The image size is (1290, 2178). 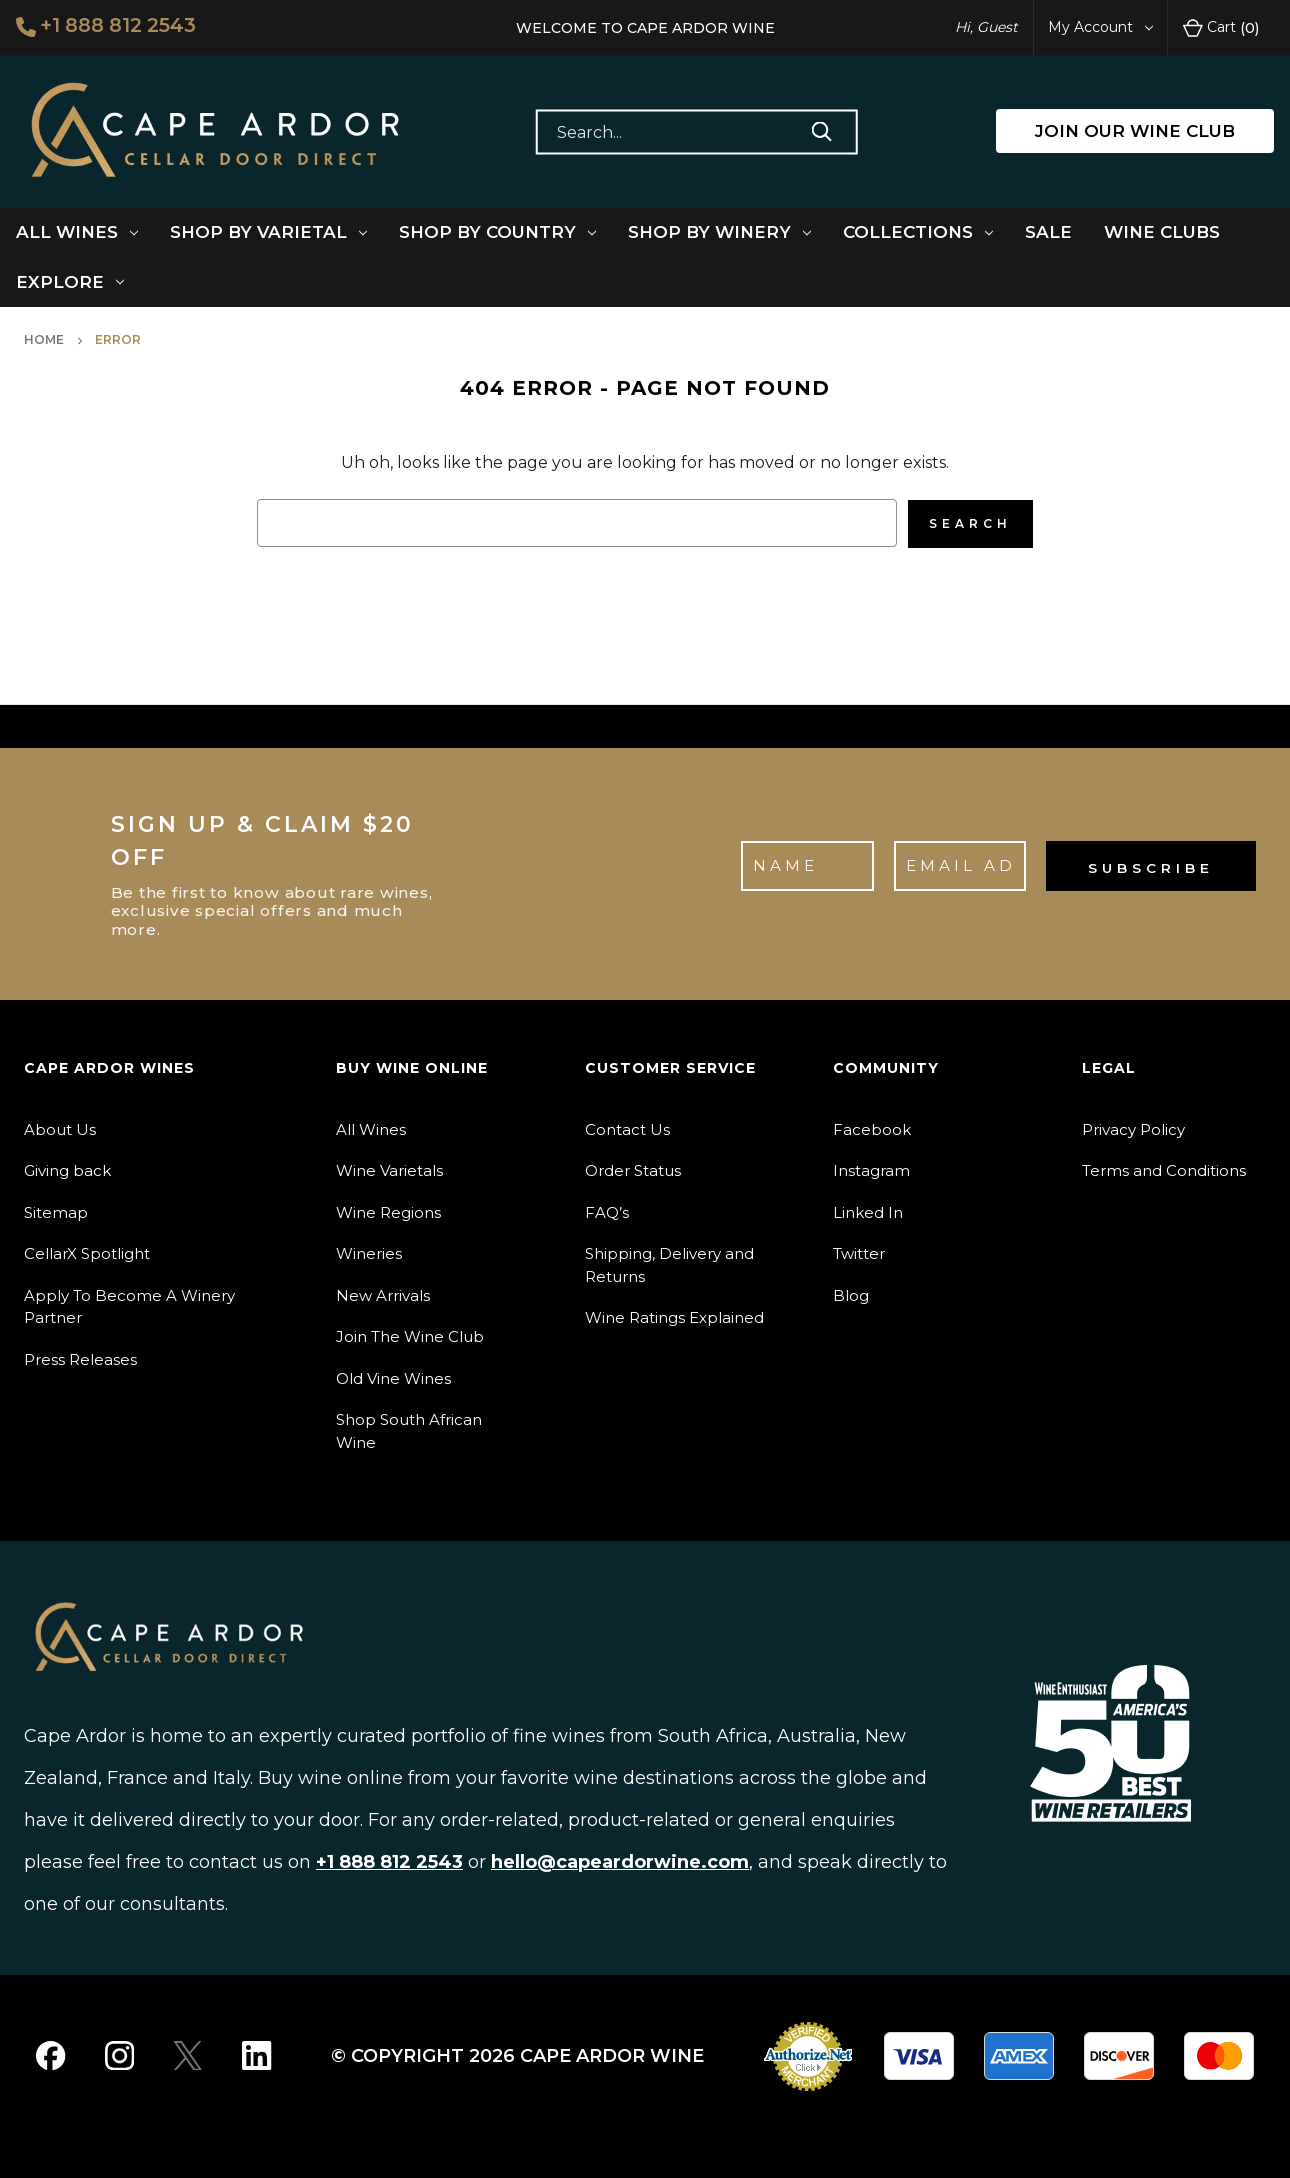 I want to click on Cart [Cart with 0 items], so click(x=1221, y=28).